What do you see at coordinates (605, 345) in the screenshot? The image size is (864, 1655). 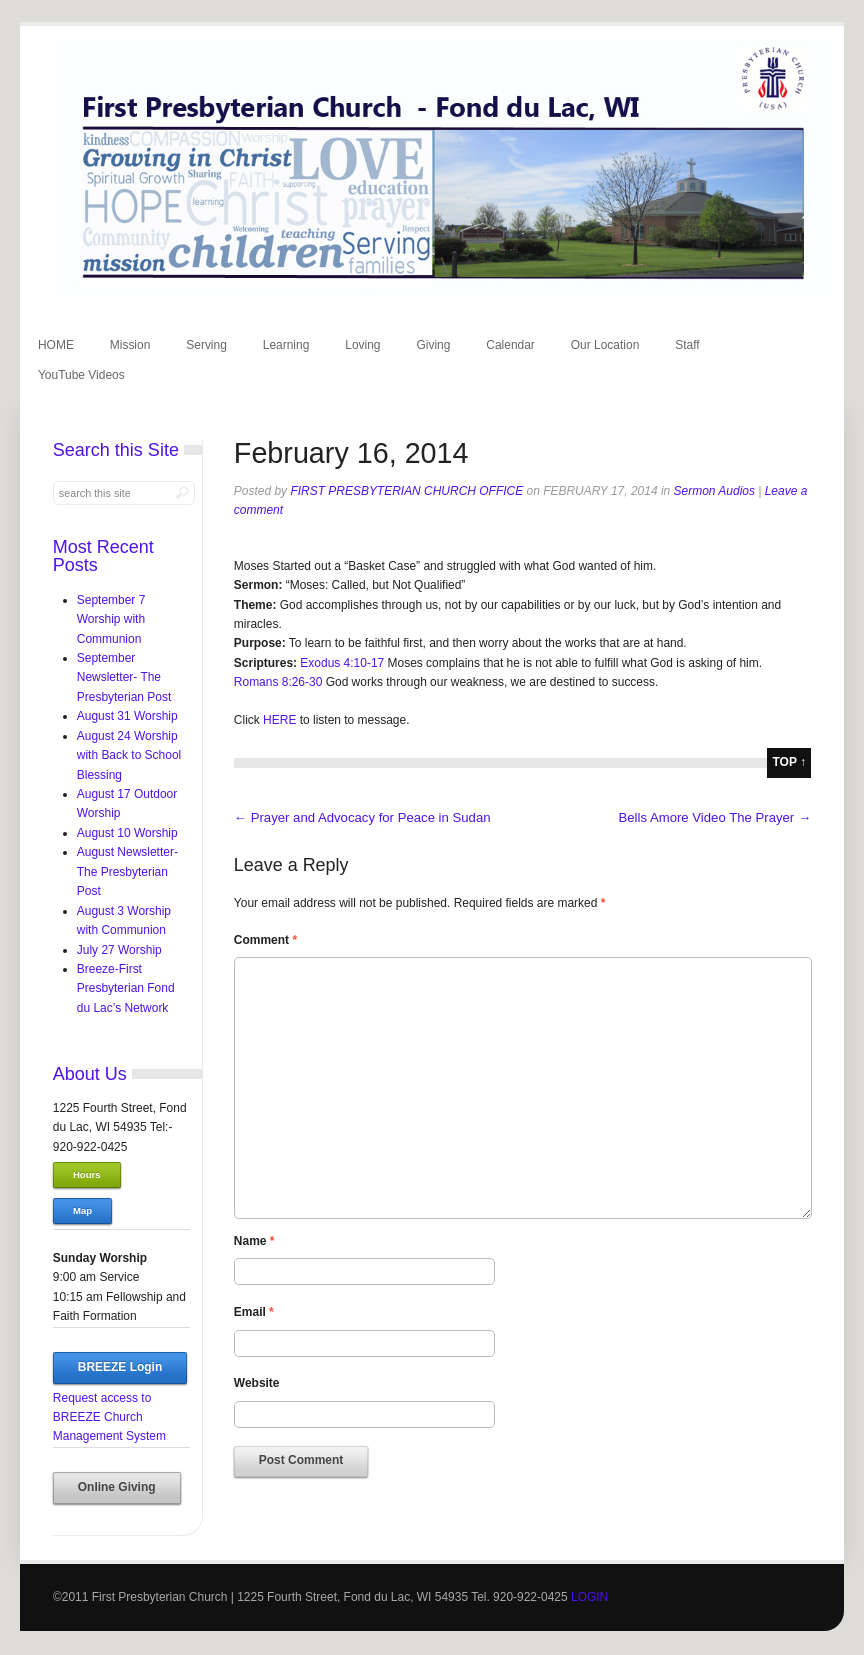 I see `Our Location` at bounding box center [605, 345].